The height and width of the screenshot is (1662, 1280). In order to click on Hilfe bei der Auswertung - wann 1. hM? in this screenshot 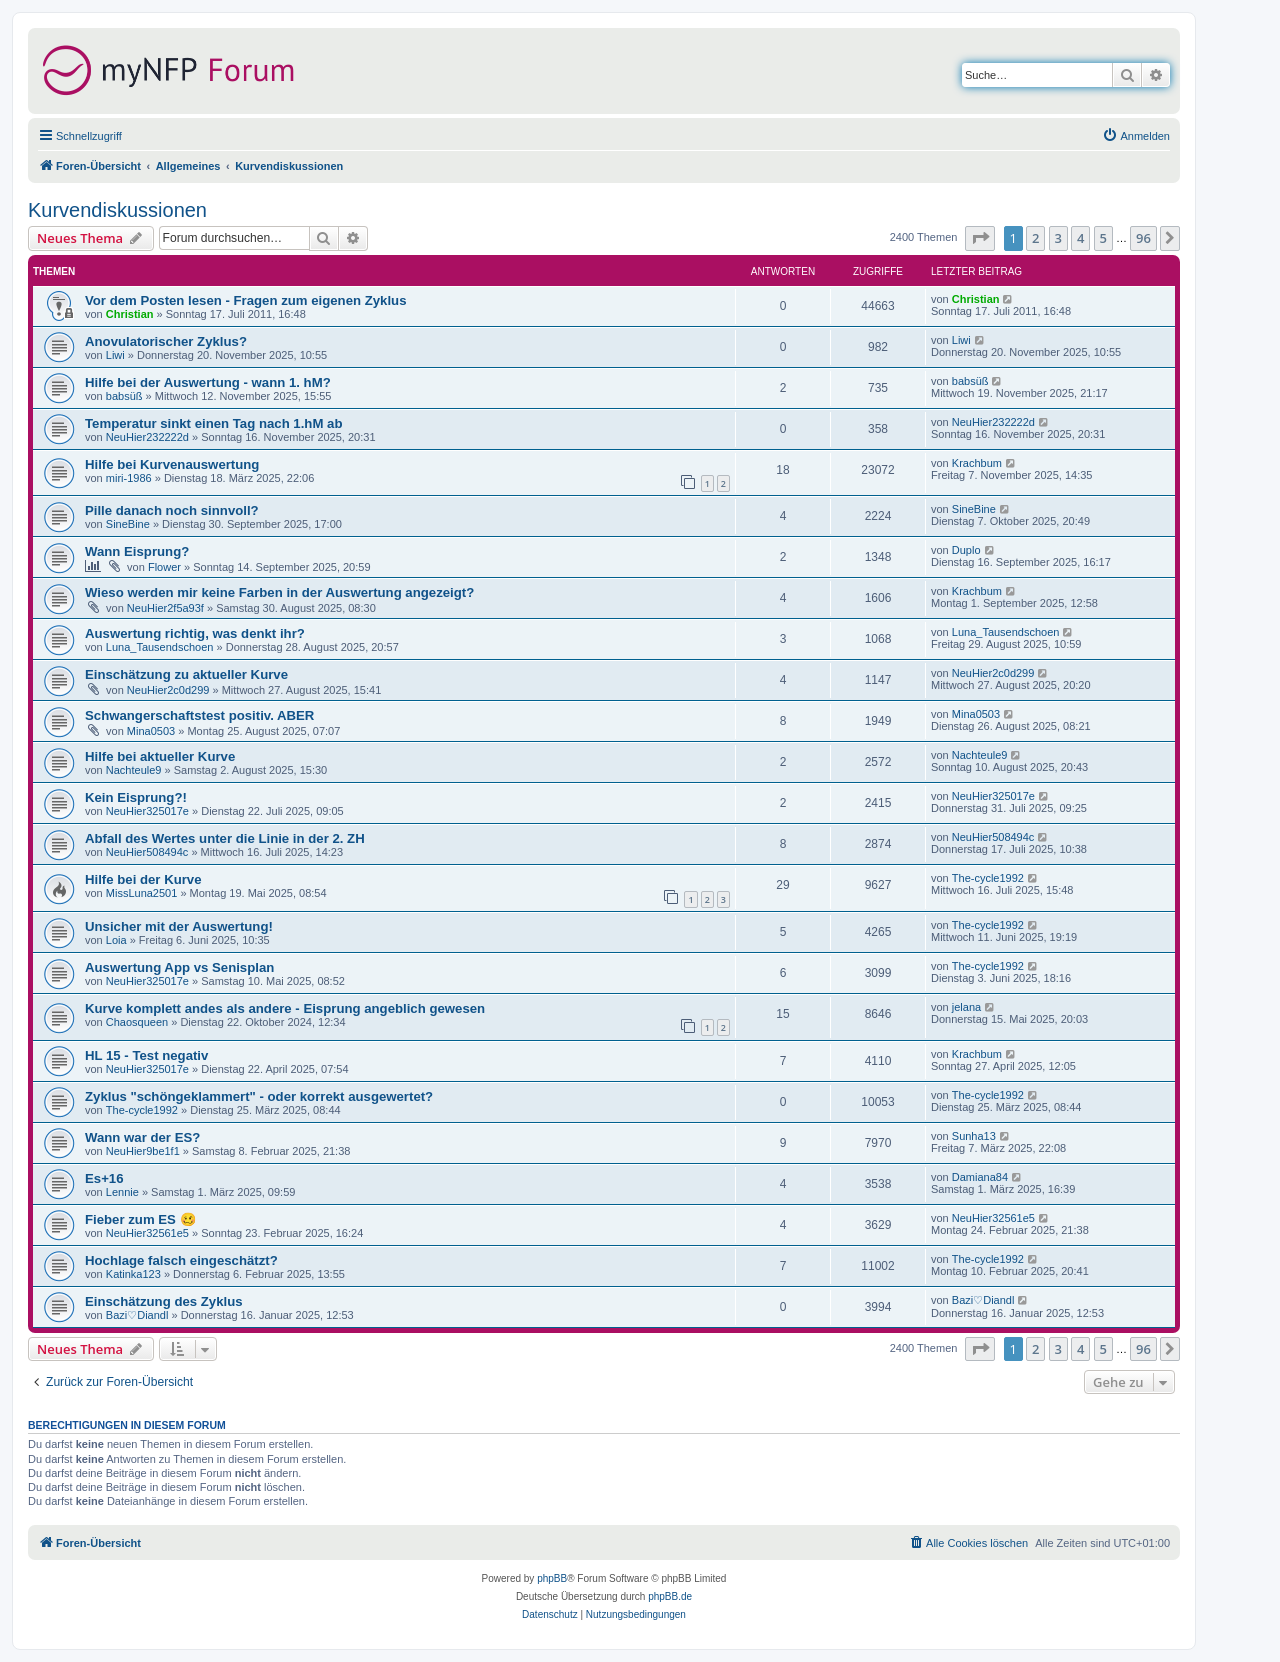, I will do `click(208, 382)`.